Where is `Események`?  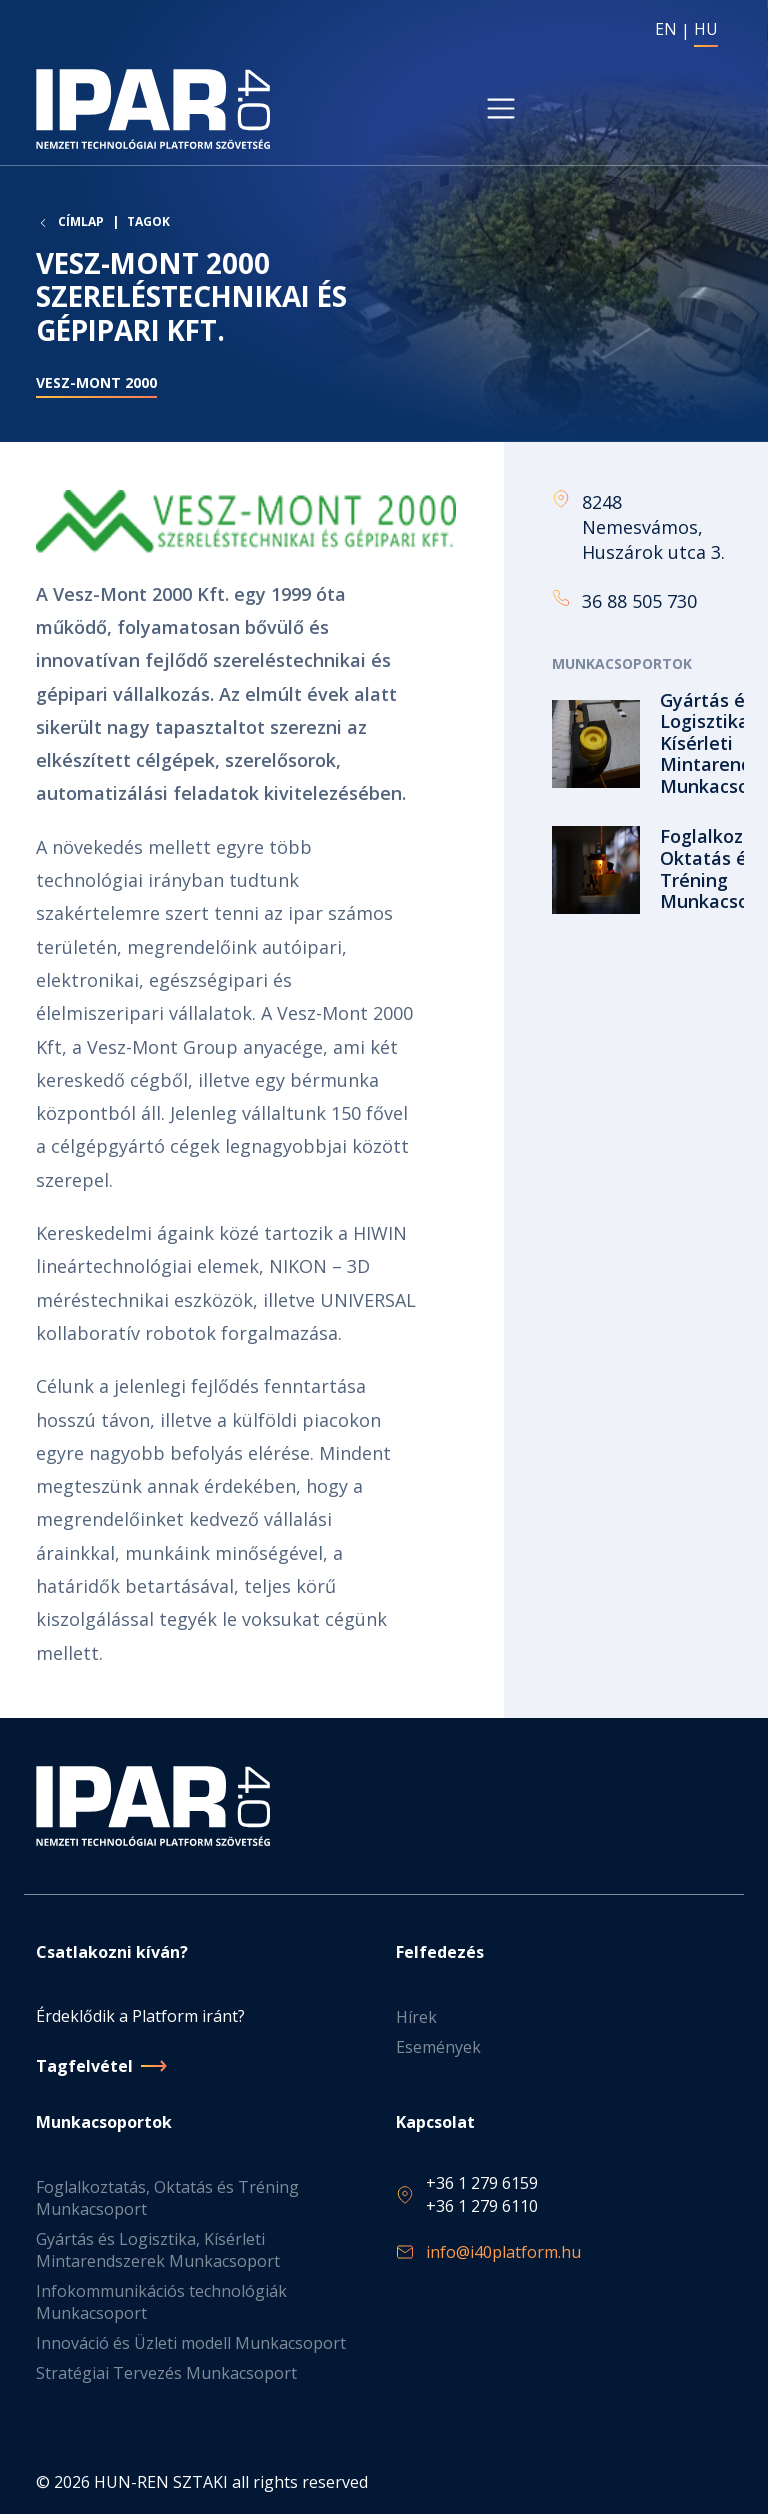
Események is located at coordinates (438, 2047).